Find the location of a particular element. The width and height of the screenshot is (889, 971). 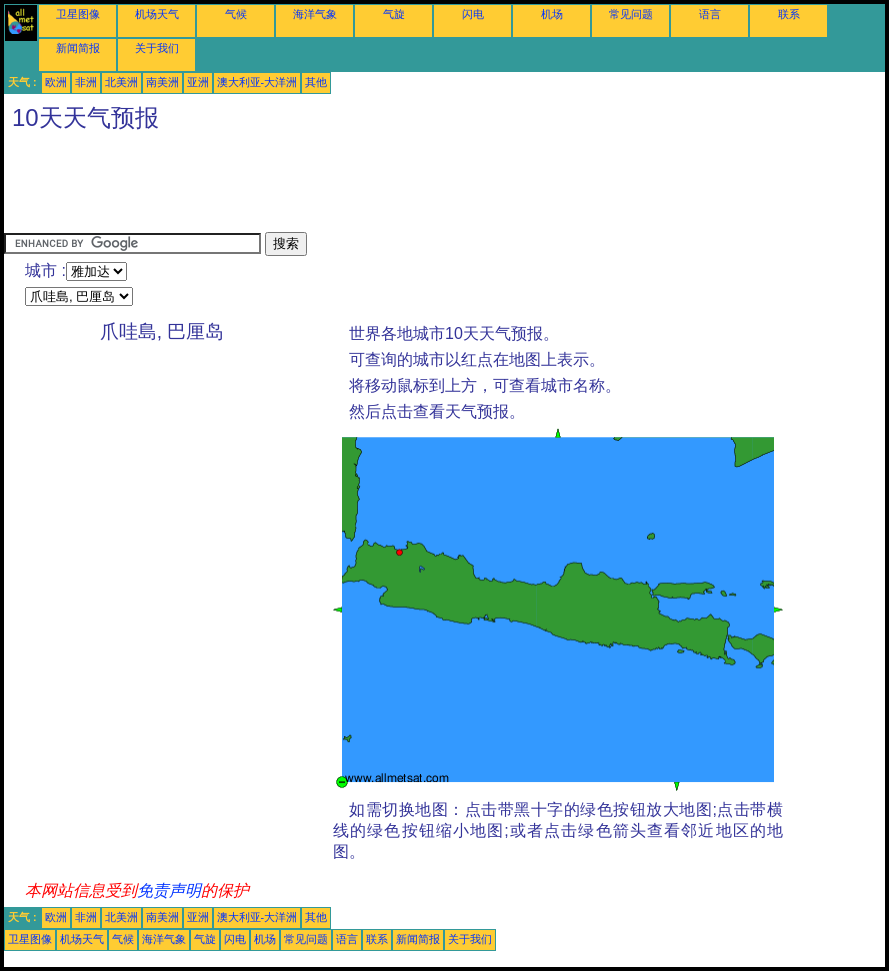

新闻简报 is located at coordinates (78, 48).